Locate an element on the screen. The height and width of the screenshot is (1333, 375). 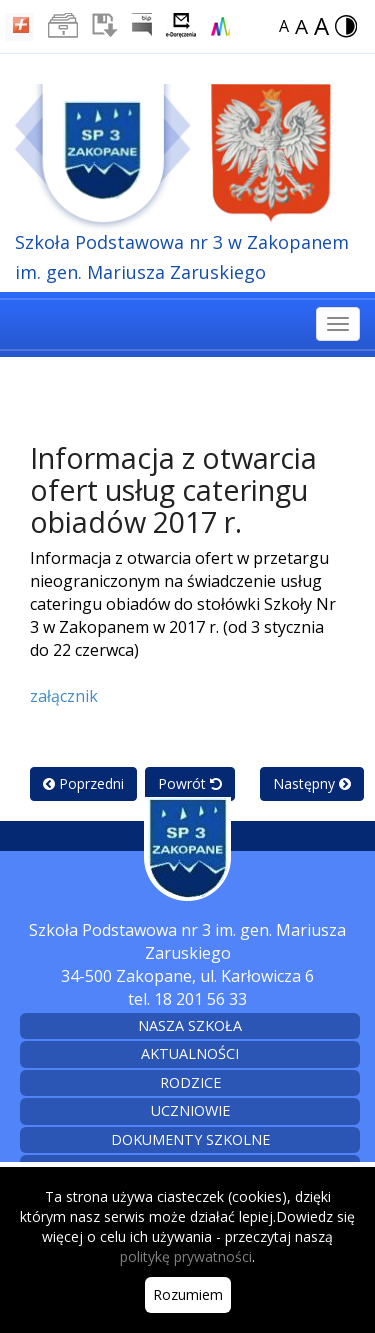
Rozumiem is located at coordinates (188, 1294).